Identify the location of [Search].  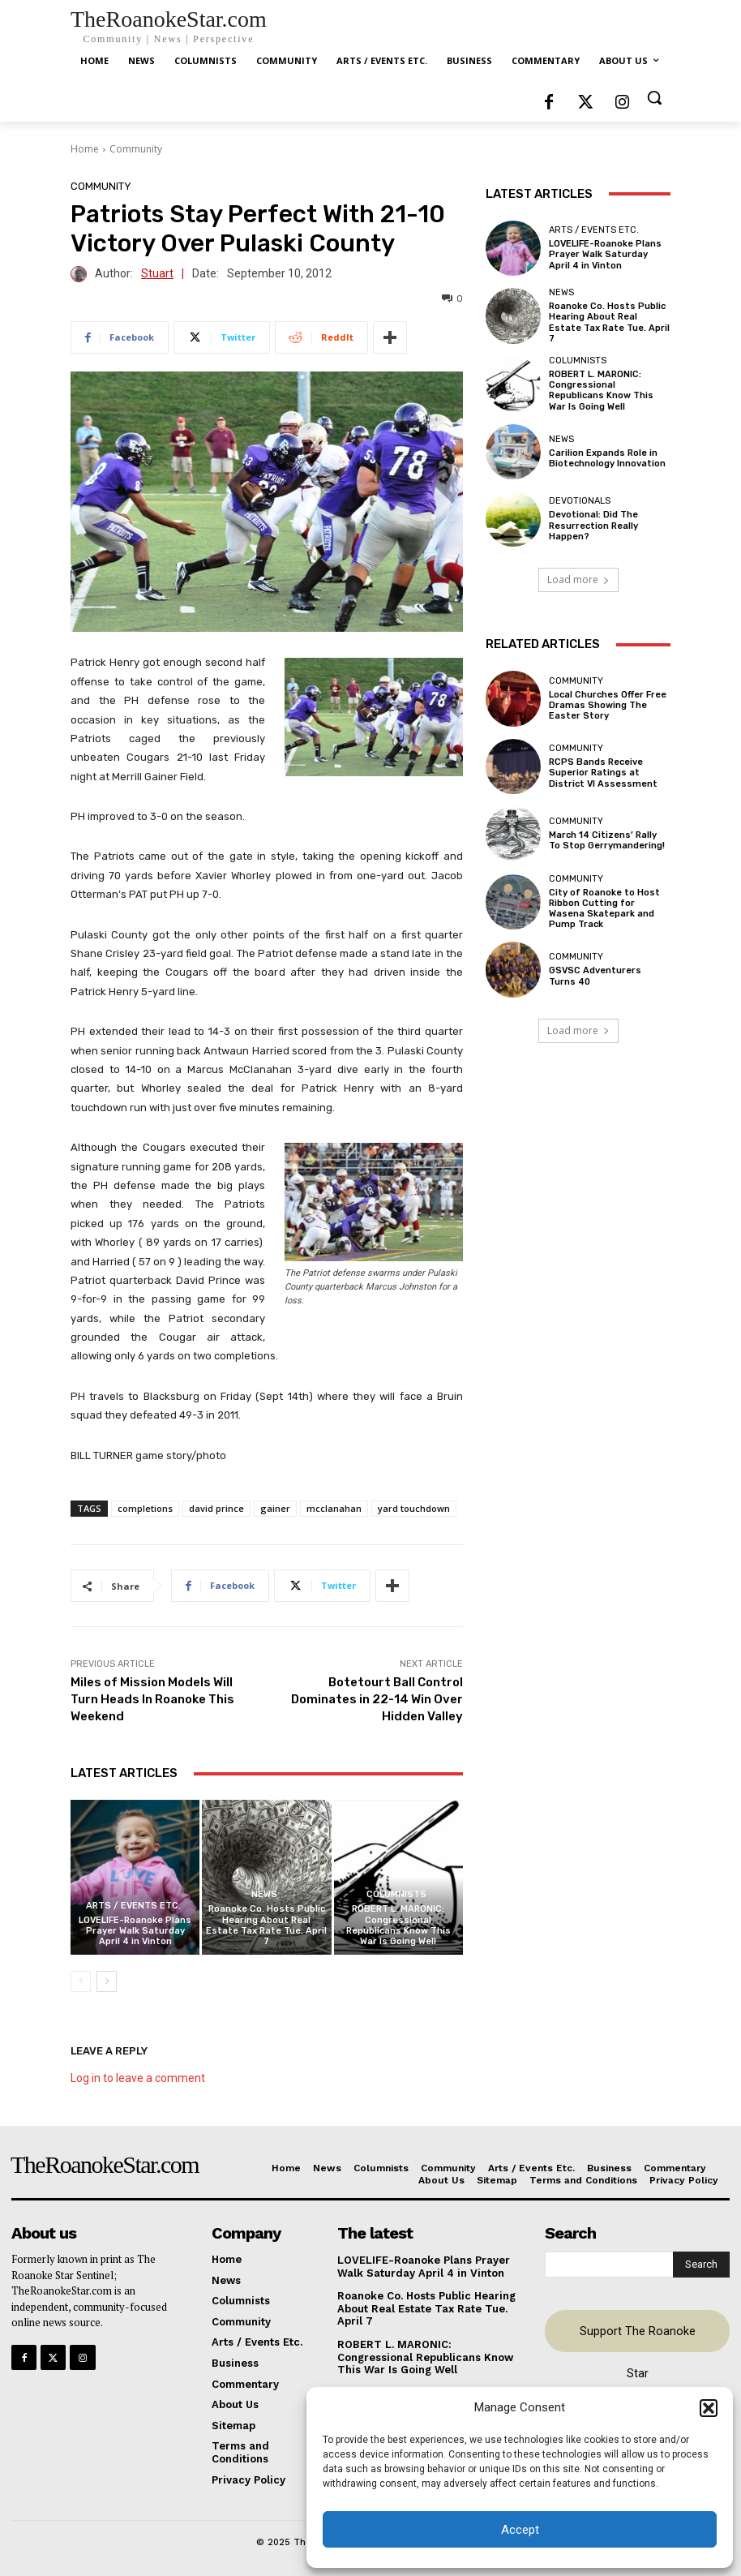
(701, 2265).